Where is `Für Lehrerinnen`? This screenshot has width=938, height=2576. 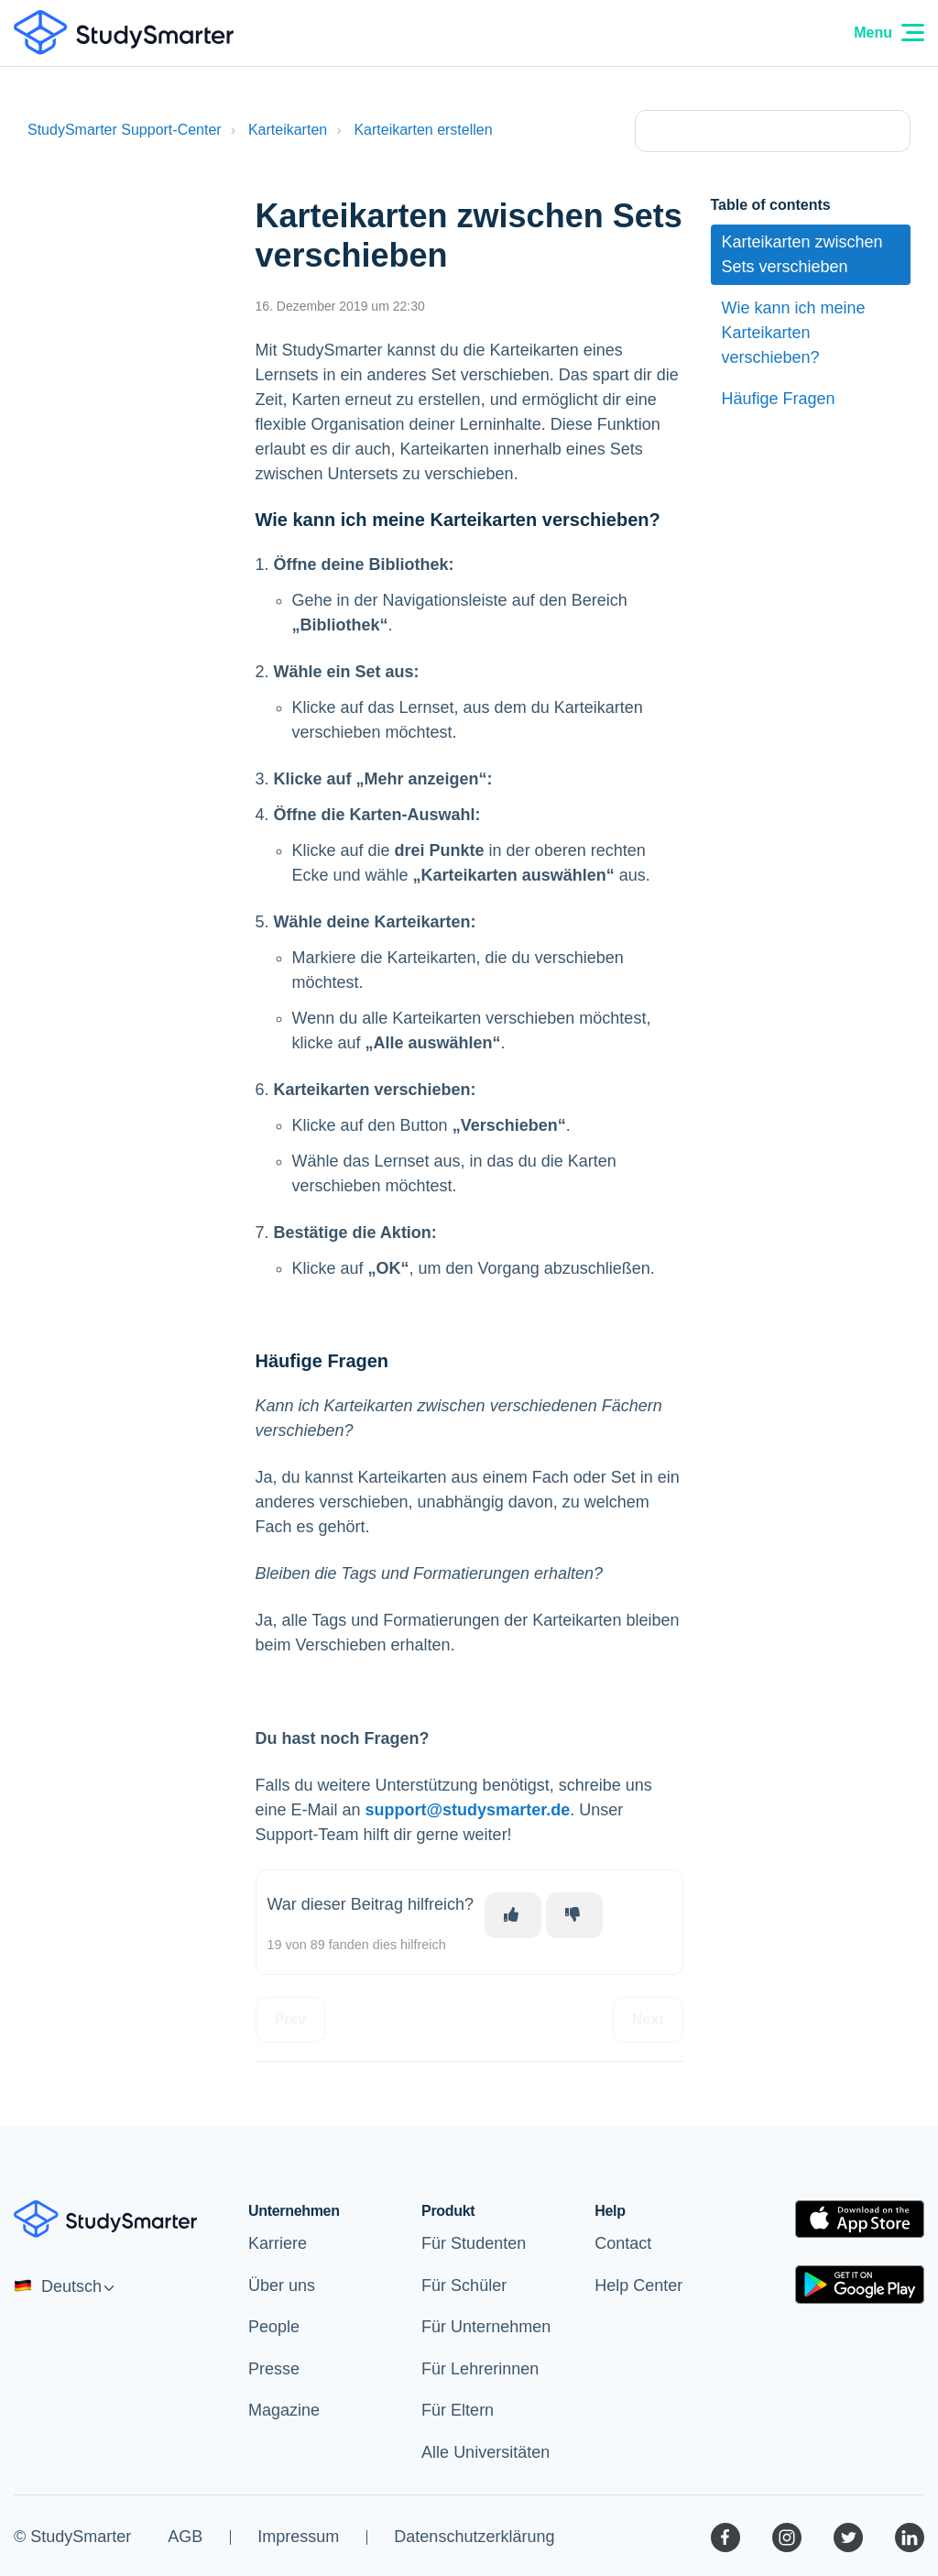 Für Lehrerinnen is located at coordinates (480, 2369).